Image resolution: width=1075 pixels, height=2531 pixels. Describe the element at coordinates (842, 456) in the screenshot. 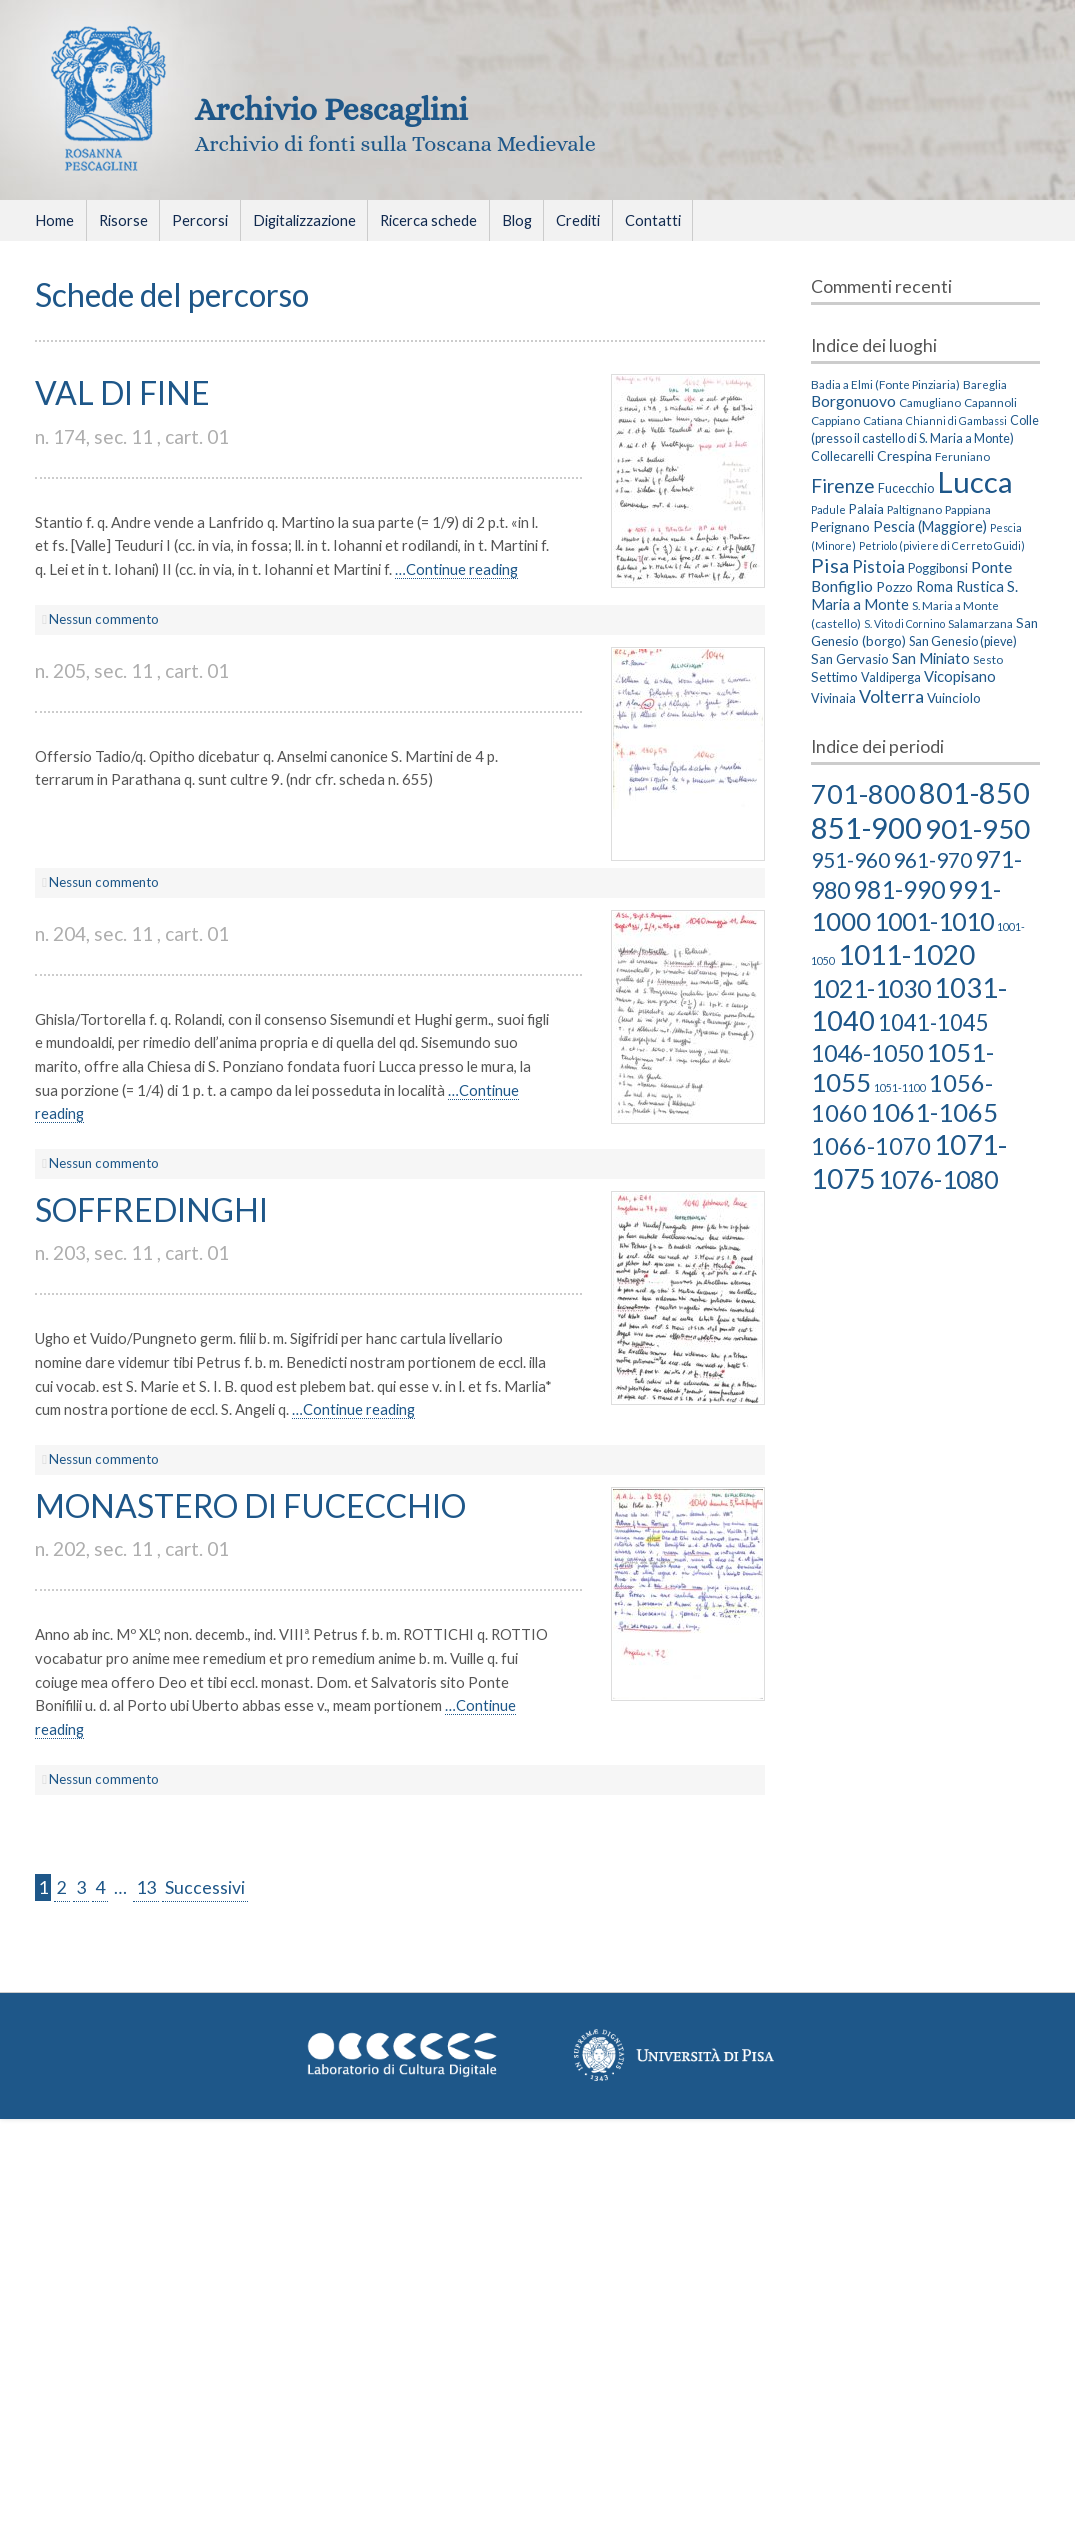

I see `Collecarelli [Collecarelli (4 elementi)]` at that location.